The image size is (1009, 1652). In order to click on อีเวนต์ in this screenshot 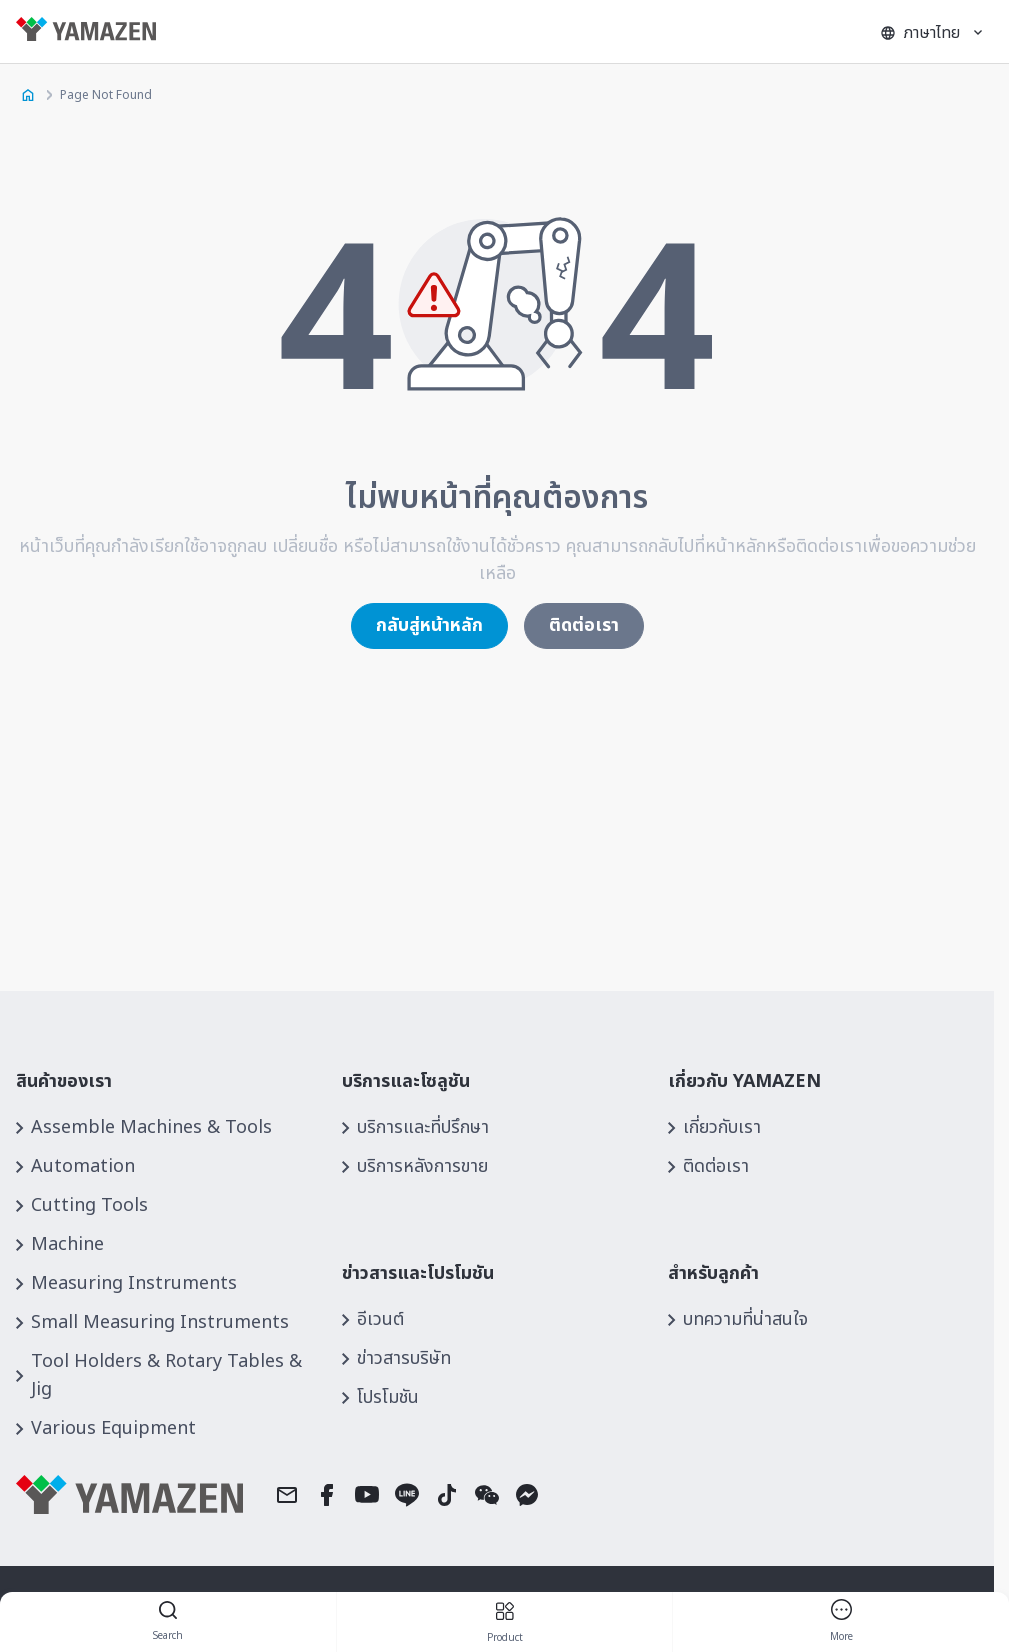, I will do `click(380, 1319)`.